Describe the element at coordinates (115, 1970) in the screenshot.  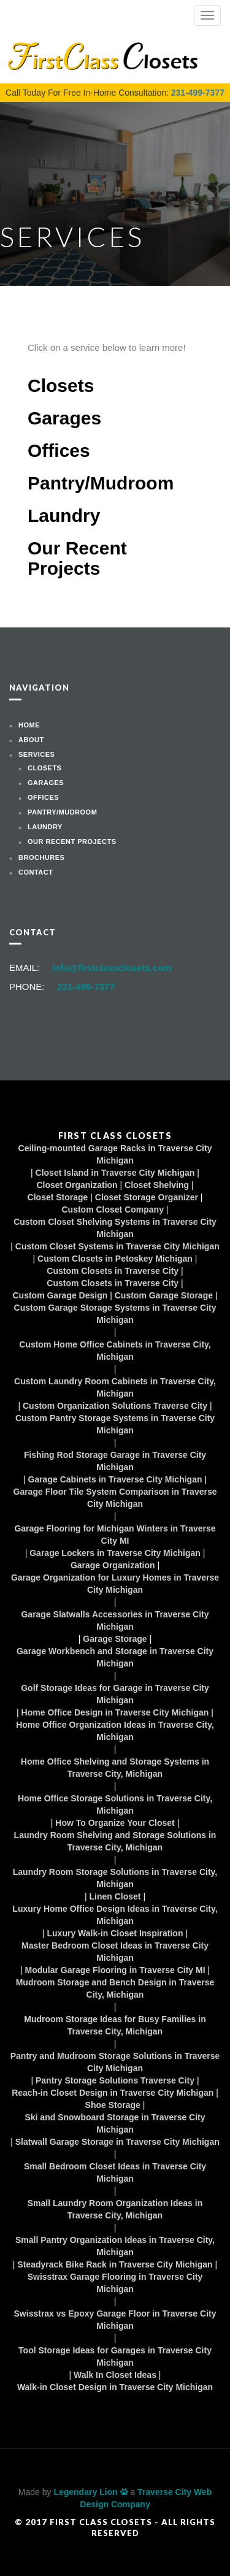
I see `Modular Garage Flooring in Traverse City MI` at that location.